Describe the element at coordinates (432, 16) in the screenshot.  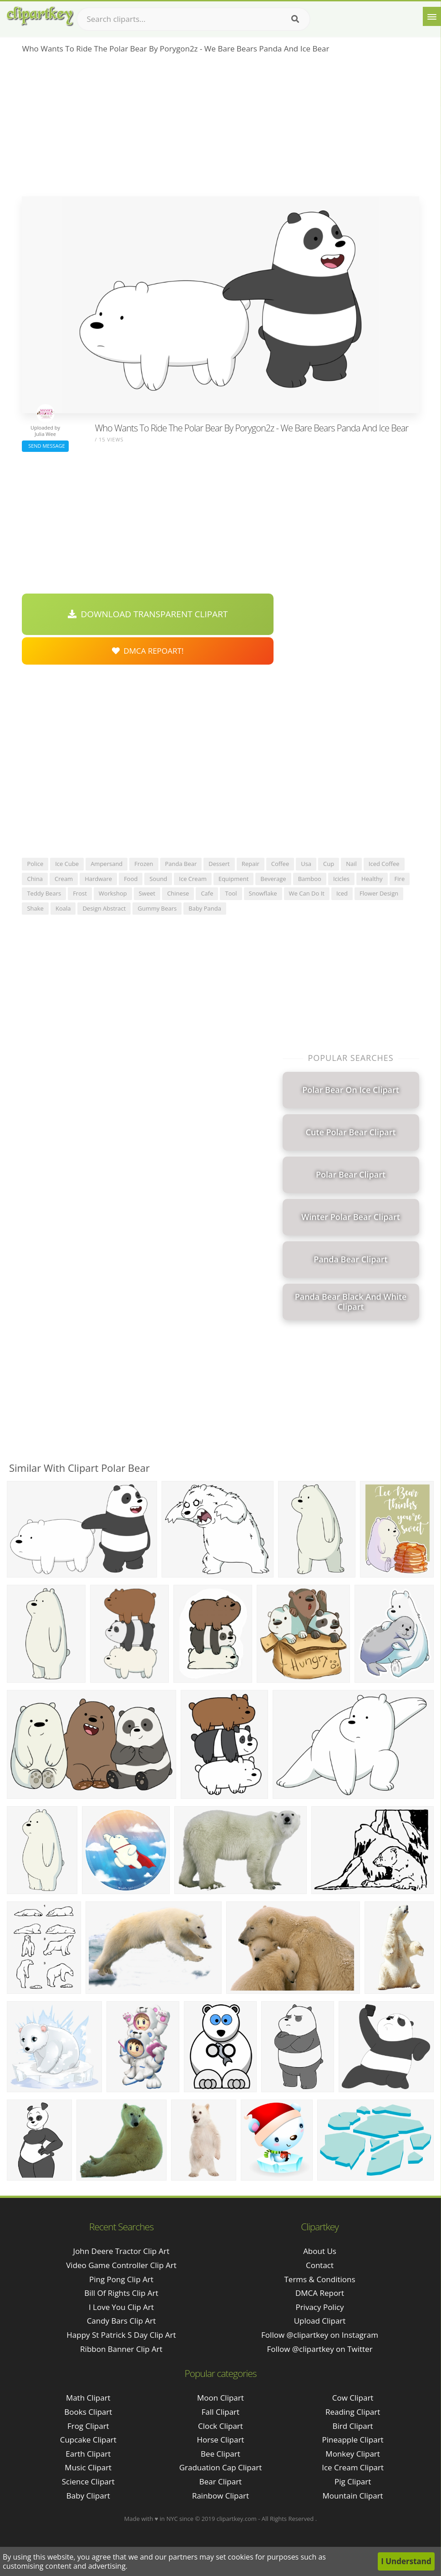
I see `[Menu]` at that location.